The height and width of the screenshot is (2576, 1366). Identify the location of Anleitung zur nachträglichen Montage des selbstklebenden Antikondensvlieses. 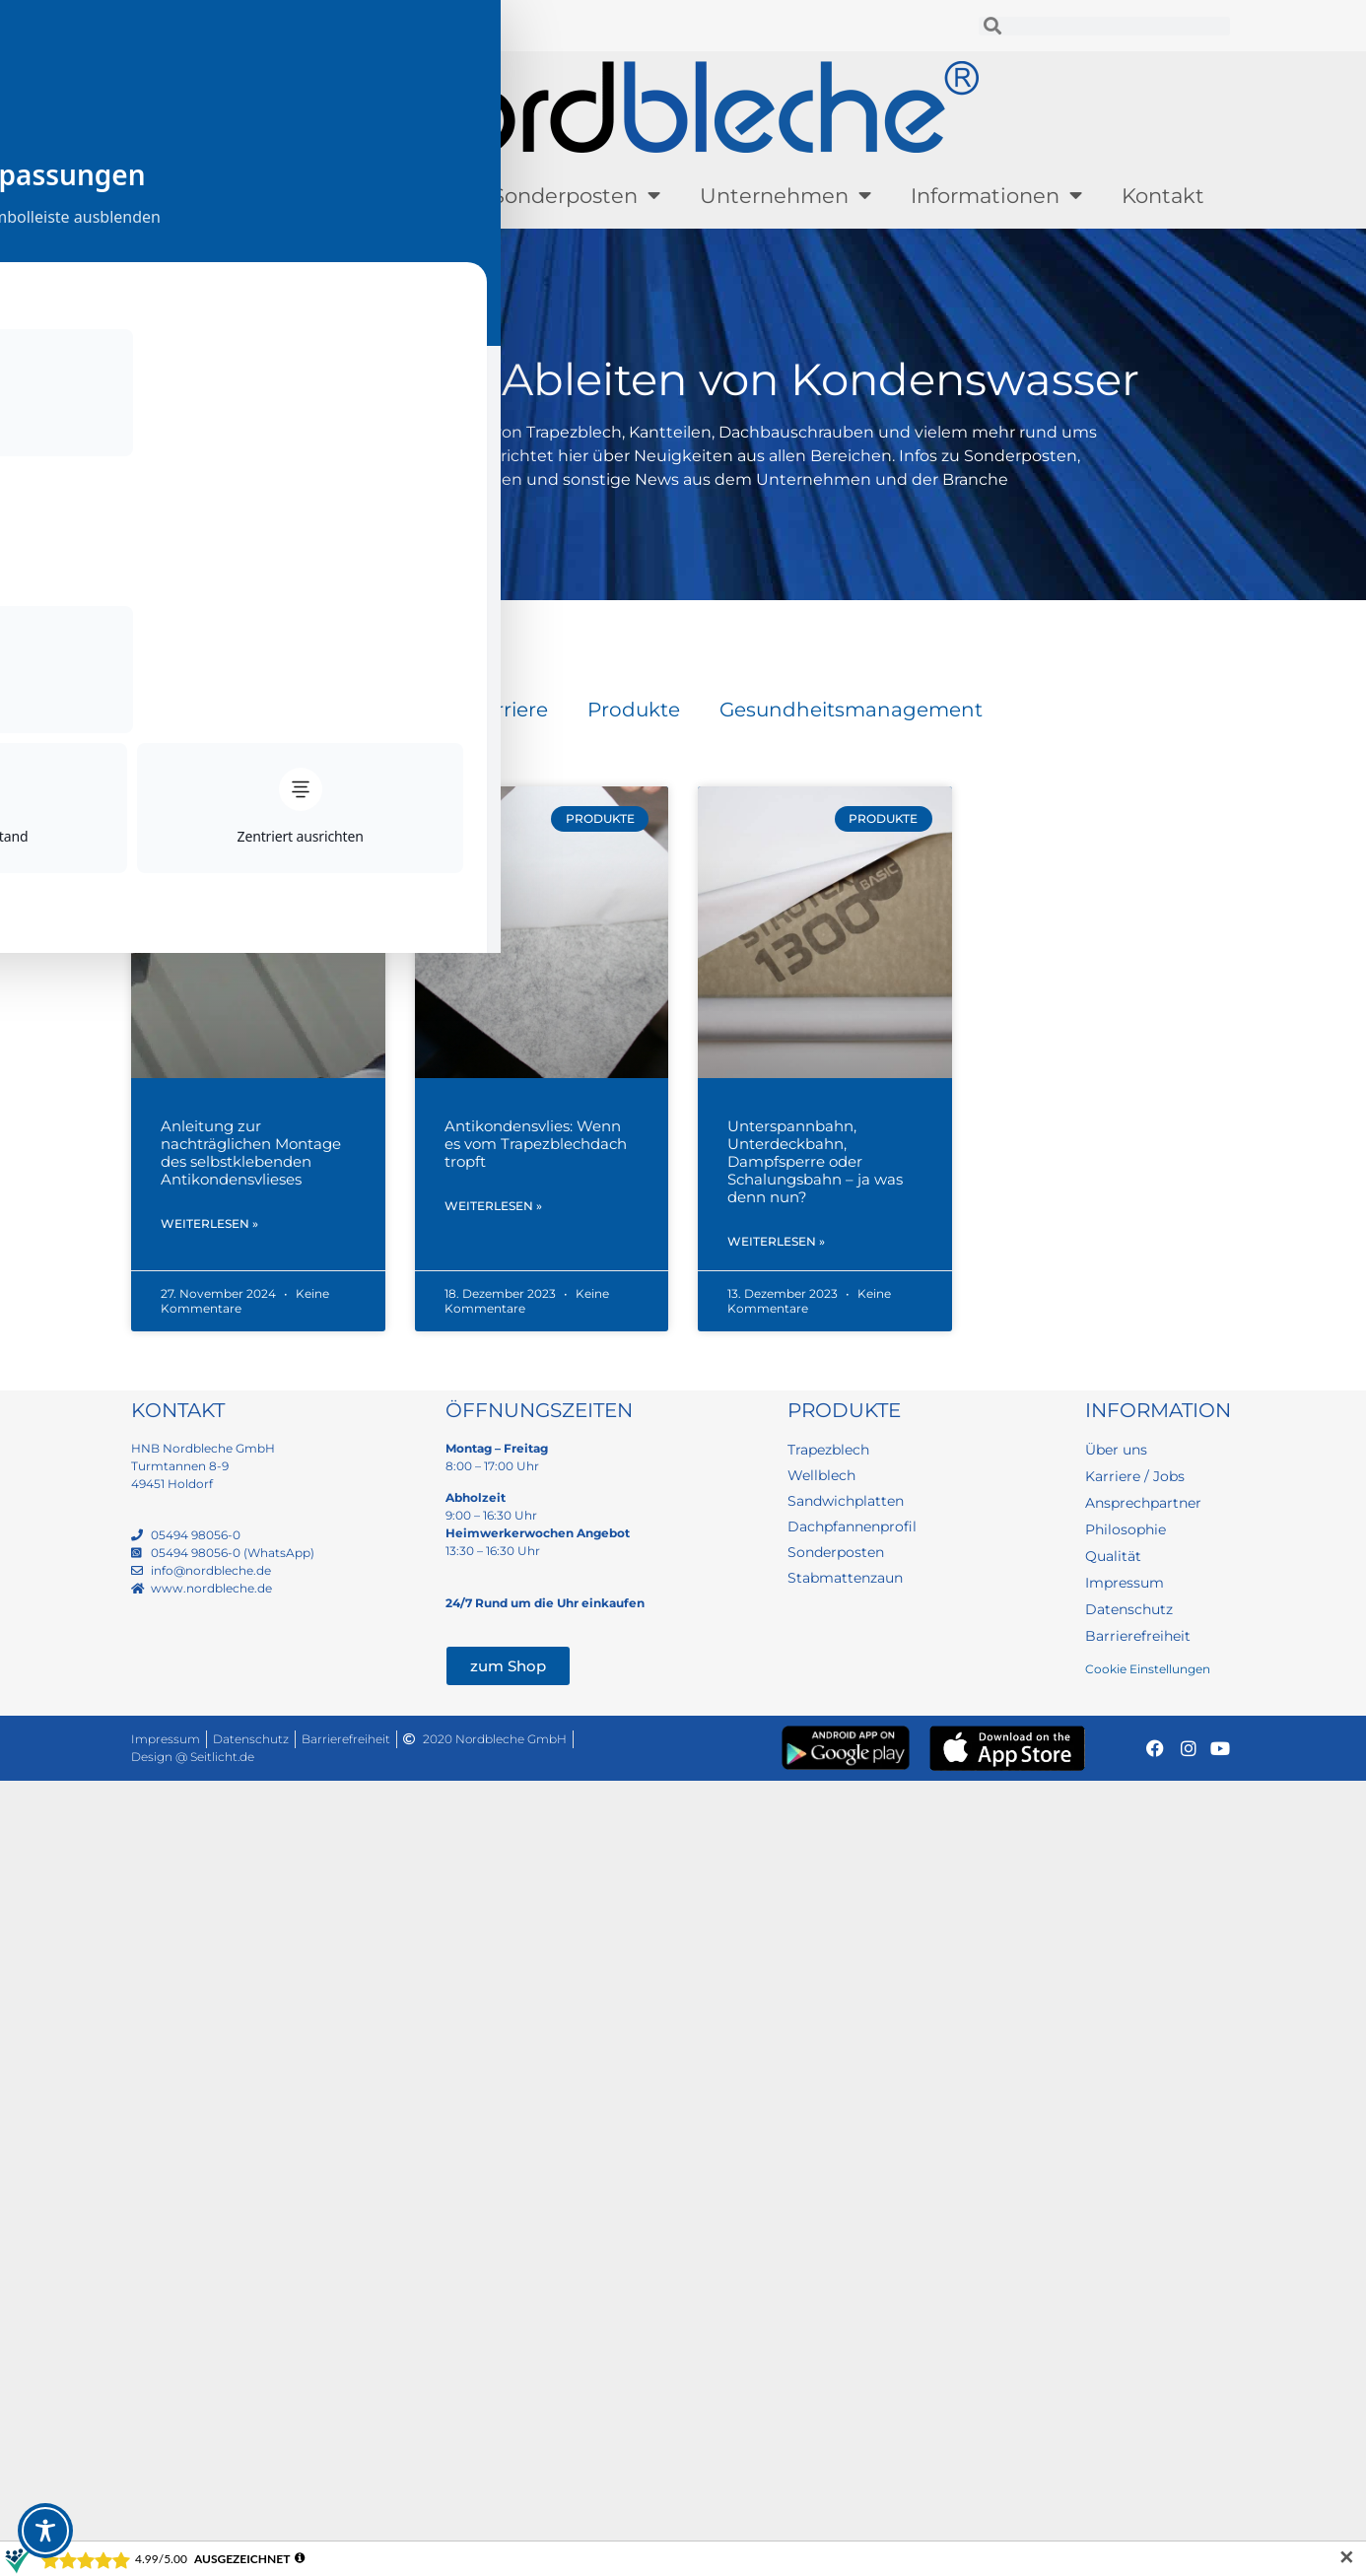
(251, 1152).